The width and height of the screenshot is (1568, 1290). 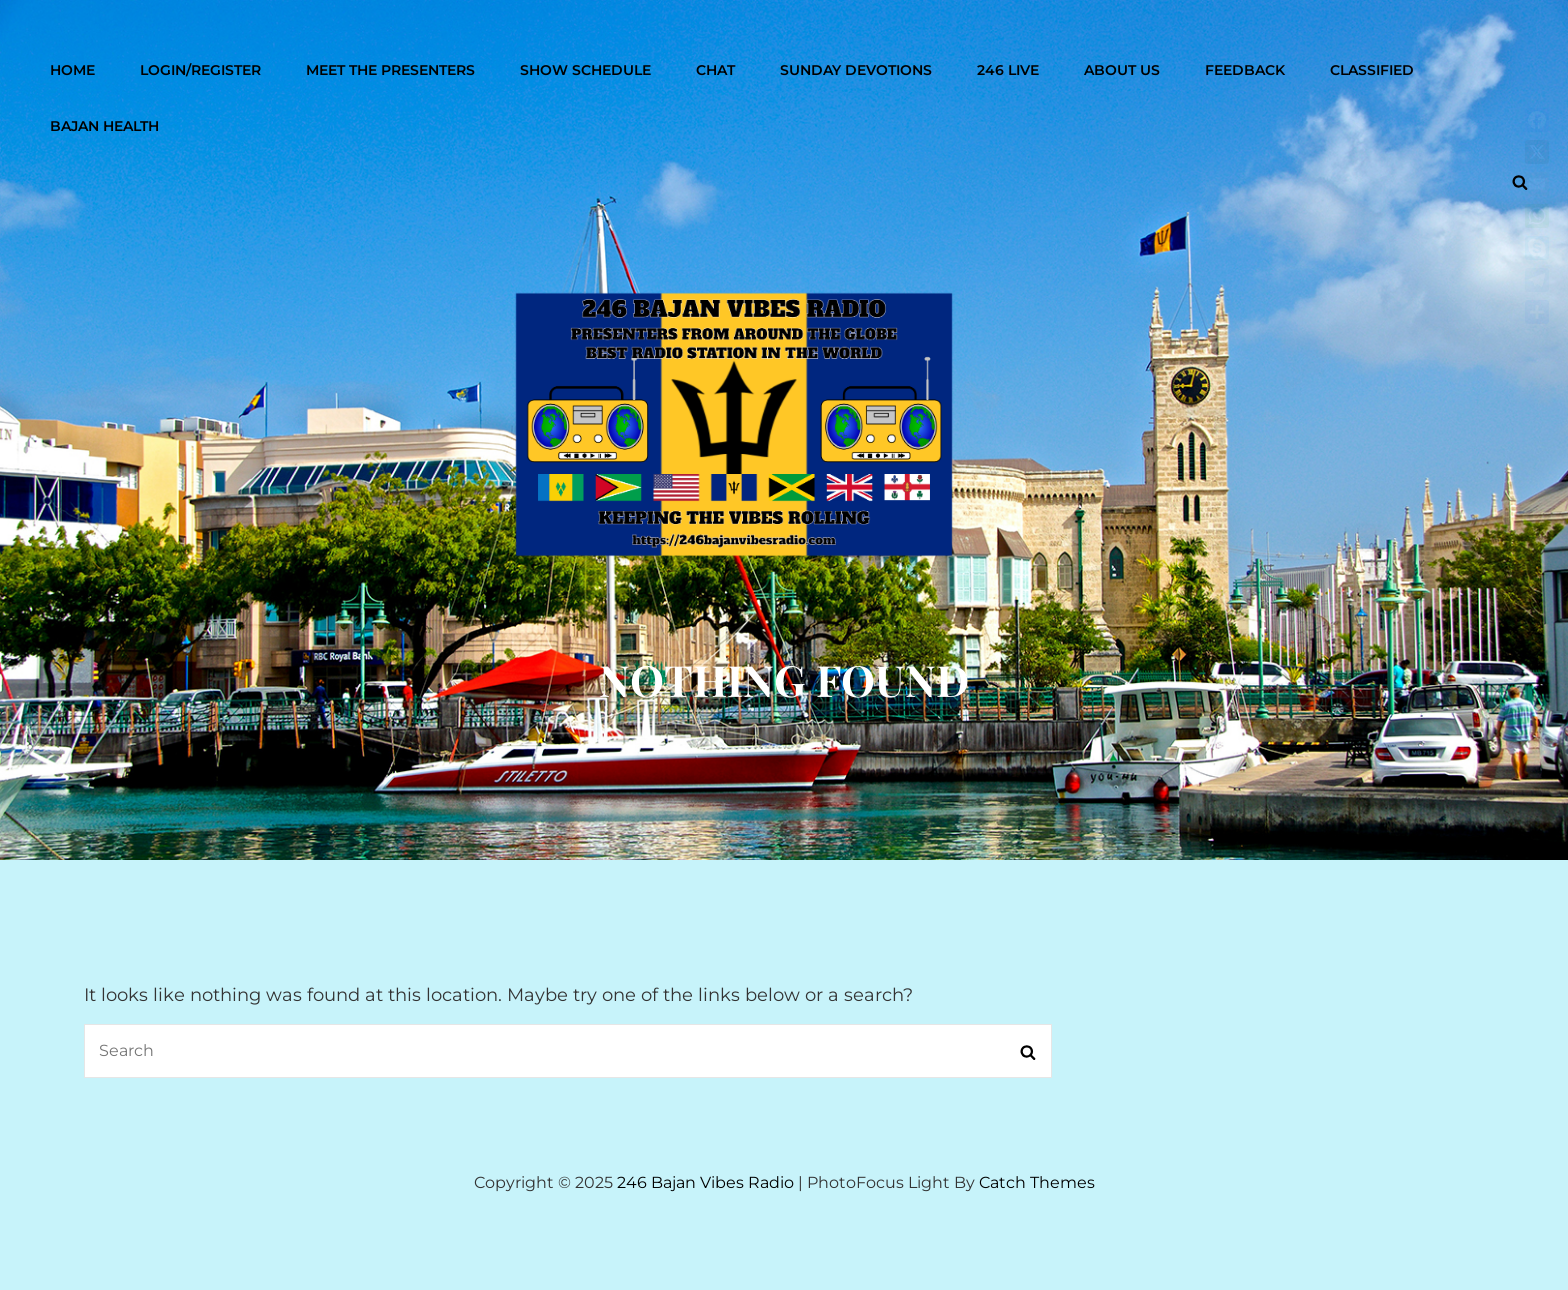 What do you see at coordinates (72, 70) in the screenshot?
I see `Home` at bounding box center [72, 70].